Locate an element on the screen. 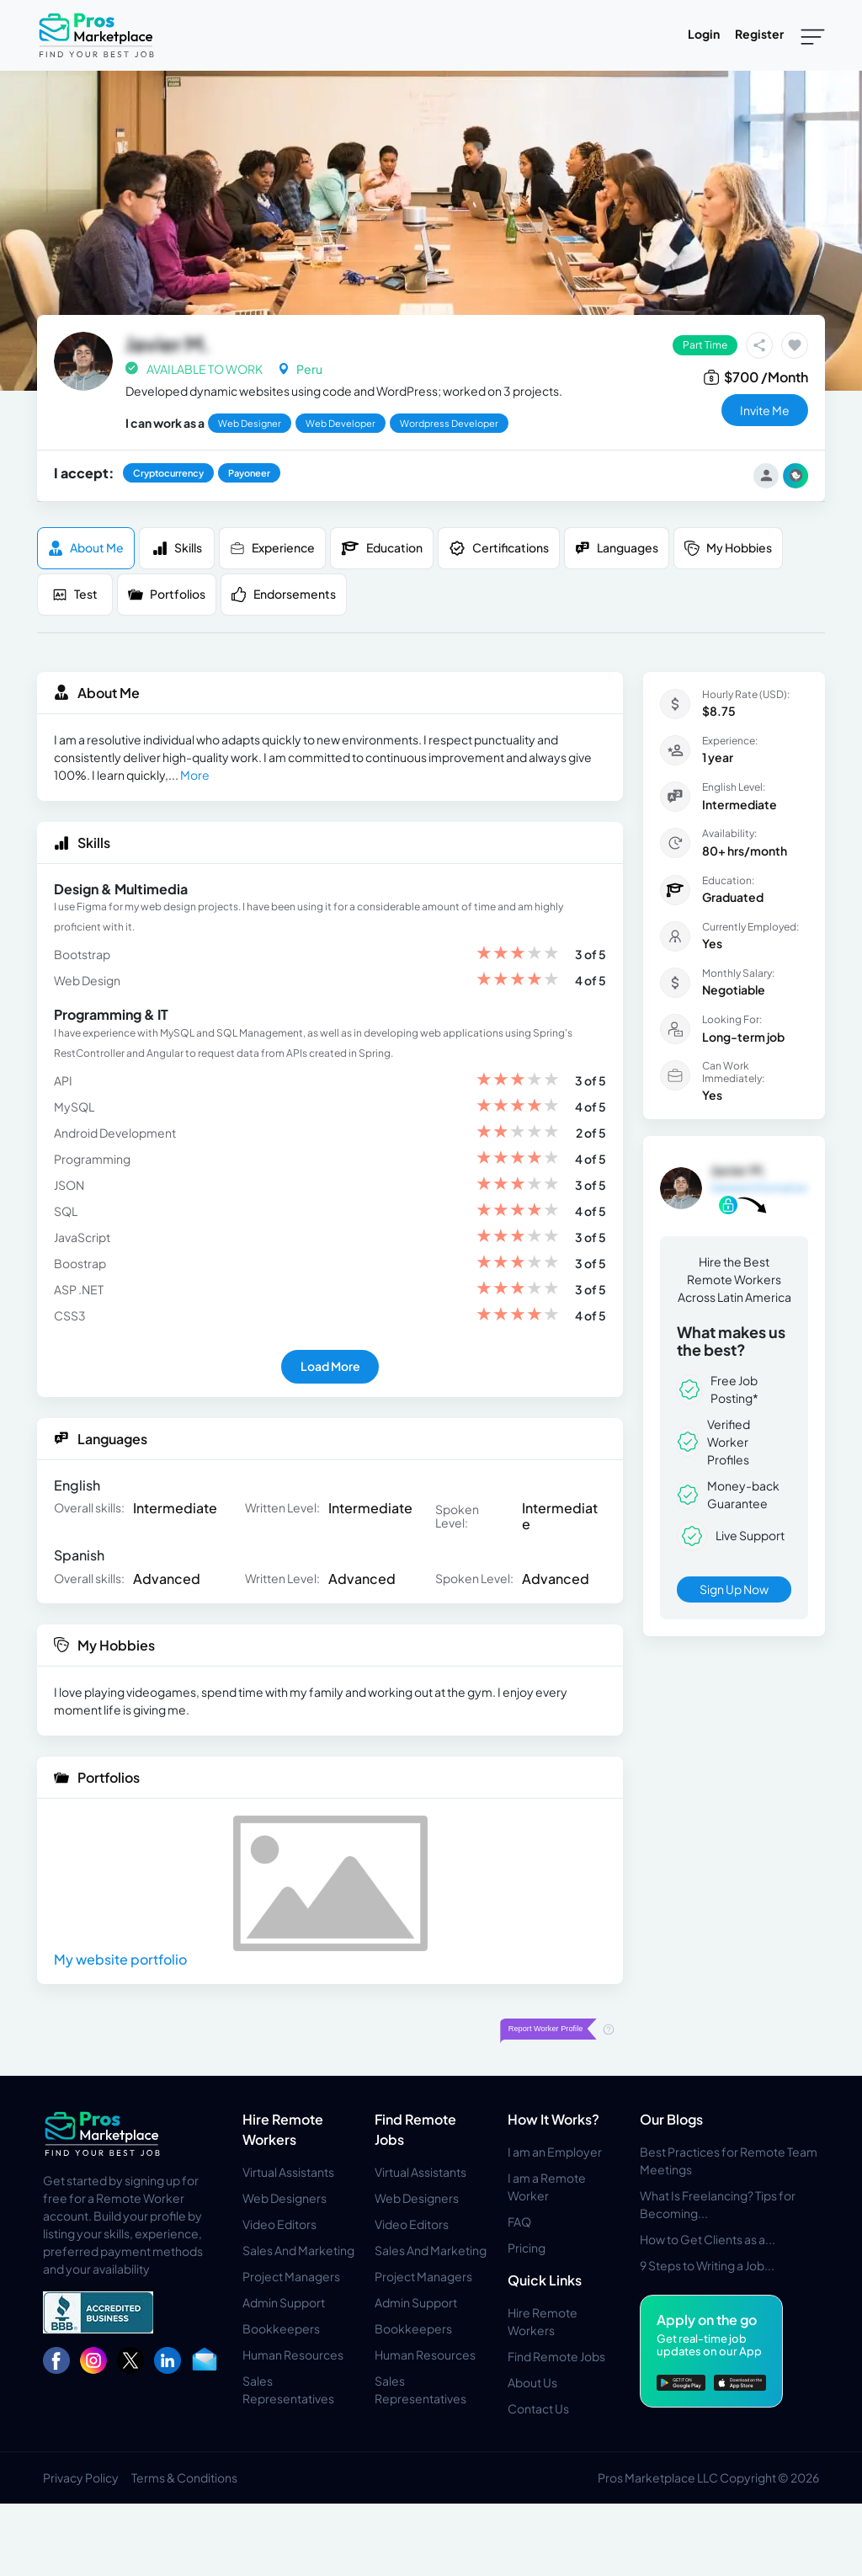  About Us is located at coordinates (532, 2382).